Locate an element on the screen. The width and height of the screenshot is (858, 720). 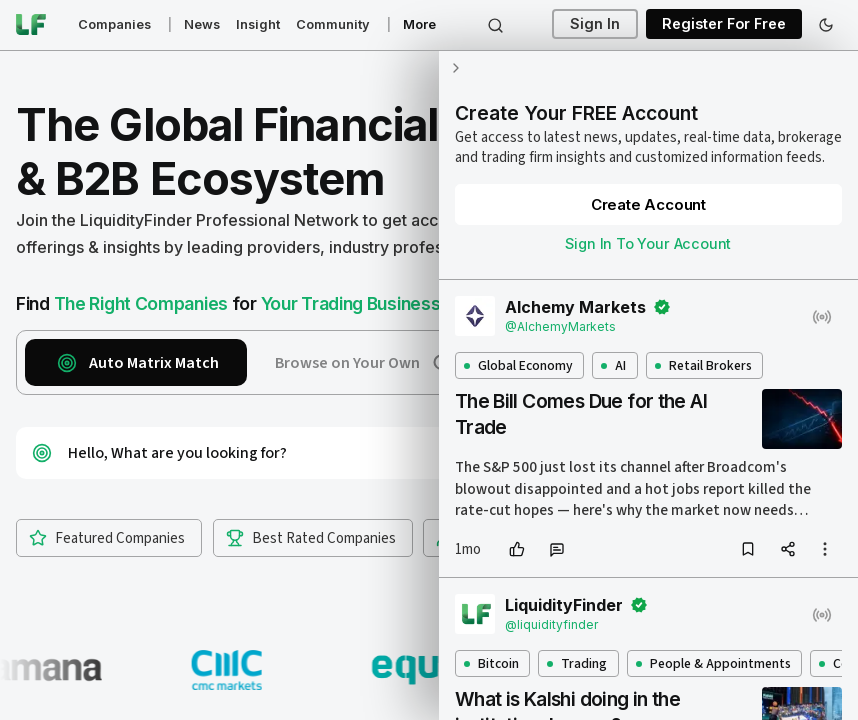
Sign In To Your Account is located at coordinates (648, 243).